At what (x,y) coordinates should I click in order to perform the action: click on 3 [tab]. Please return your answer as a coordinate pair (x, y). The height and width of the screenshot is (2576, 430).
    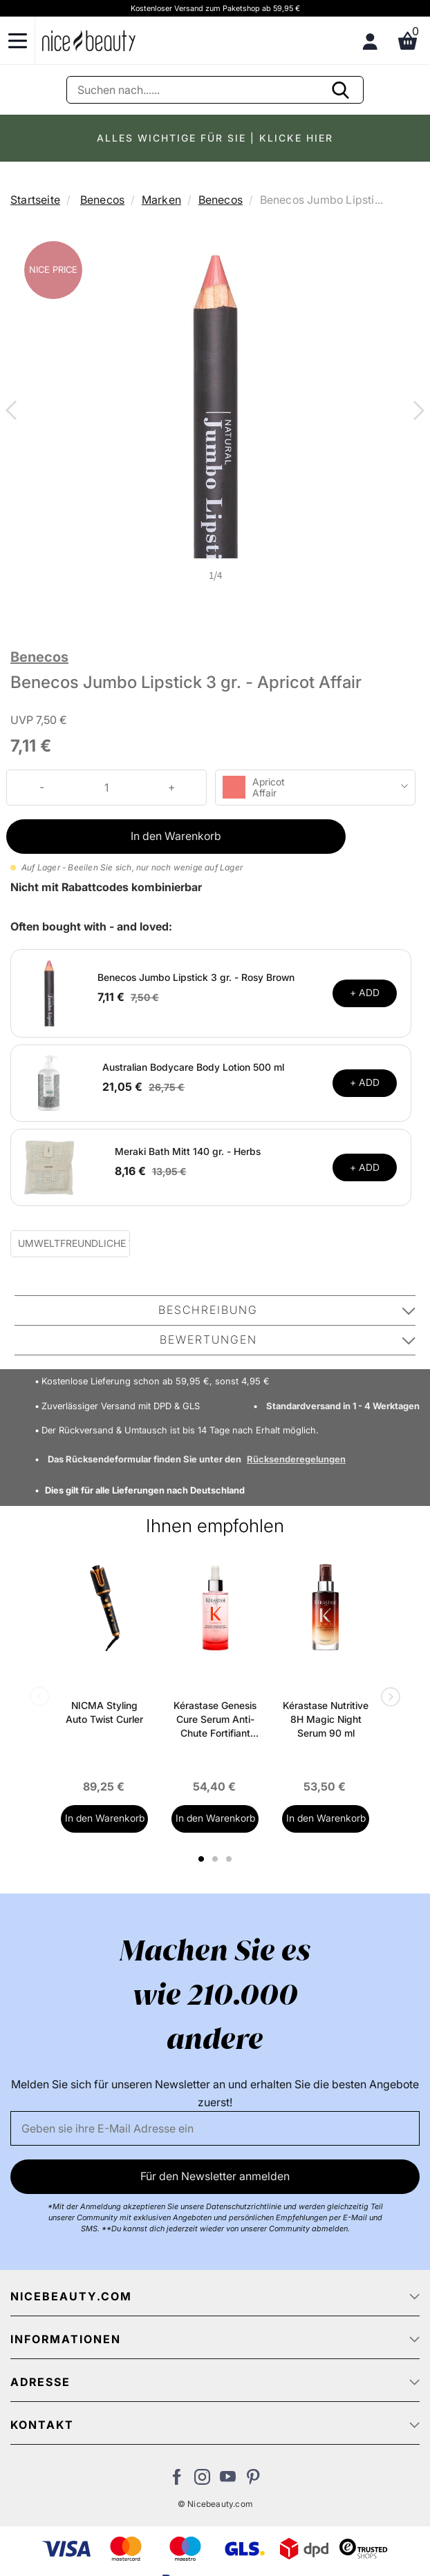
    Looking at the image, I should click on (230, 1859).